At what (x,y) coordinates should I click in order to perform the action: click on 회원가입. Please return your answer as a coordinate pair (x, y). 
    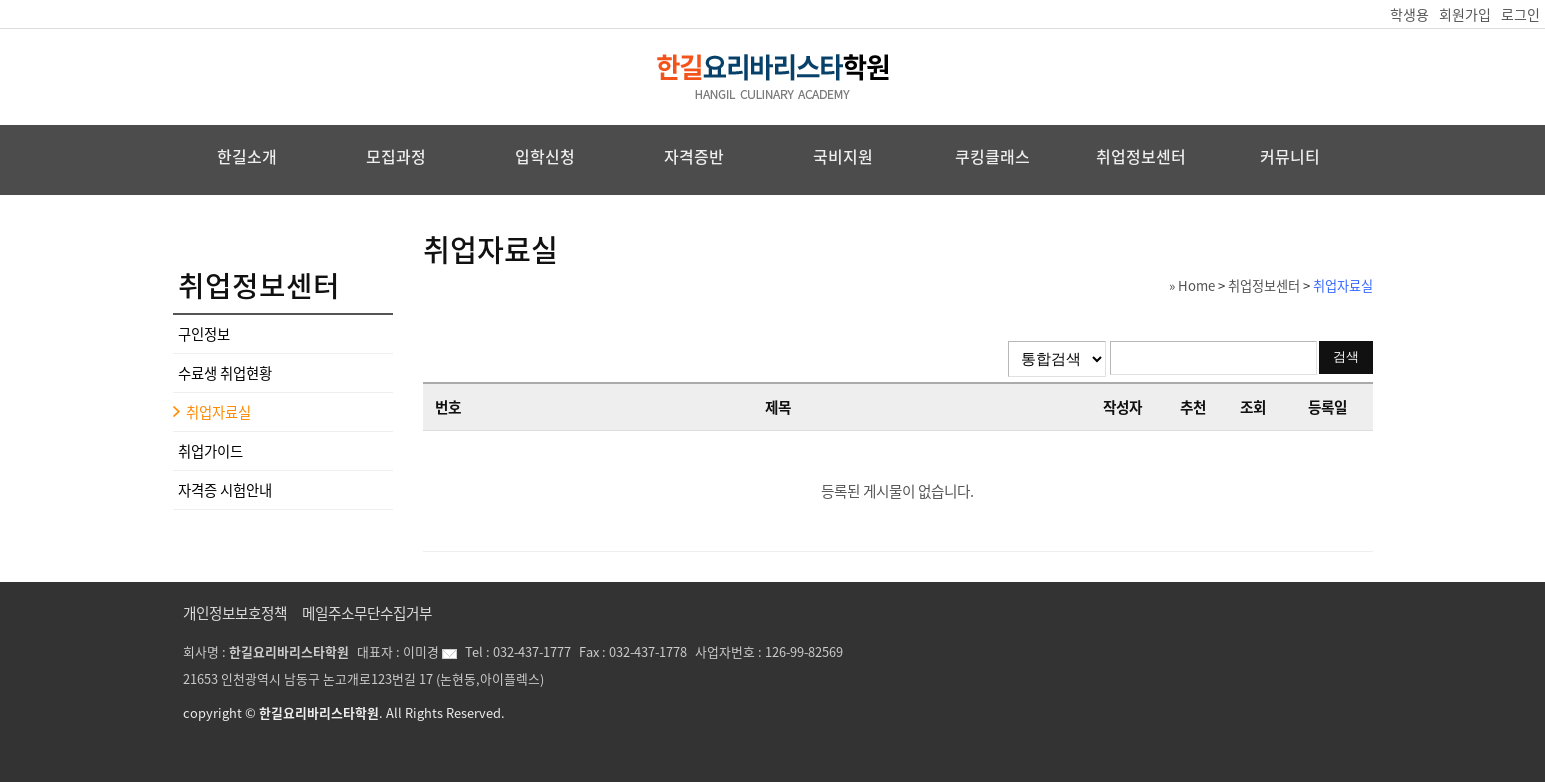
    Looking at the image, I should click on (1465, 14).